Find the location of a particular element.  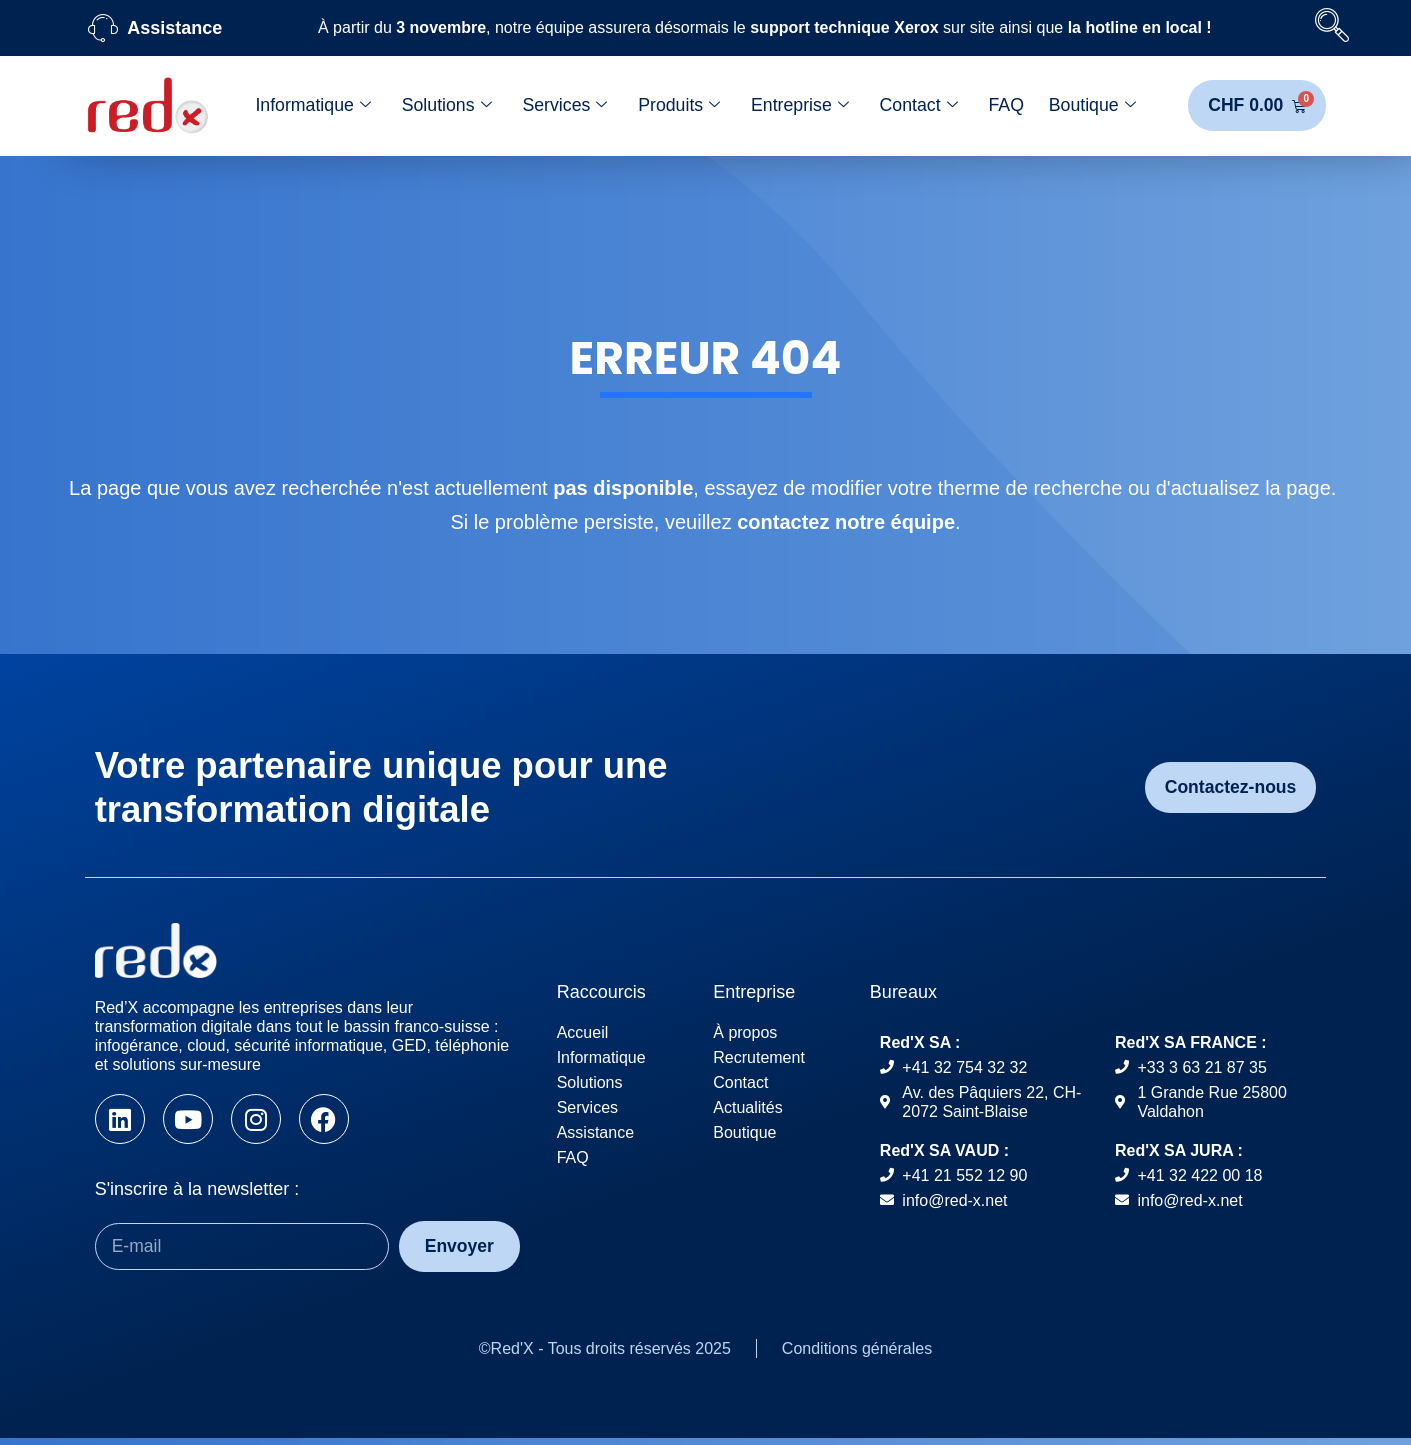

[navsearch-button] is located at coordinates (1332, 28).